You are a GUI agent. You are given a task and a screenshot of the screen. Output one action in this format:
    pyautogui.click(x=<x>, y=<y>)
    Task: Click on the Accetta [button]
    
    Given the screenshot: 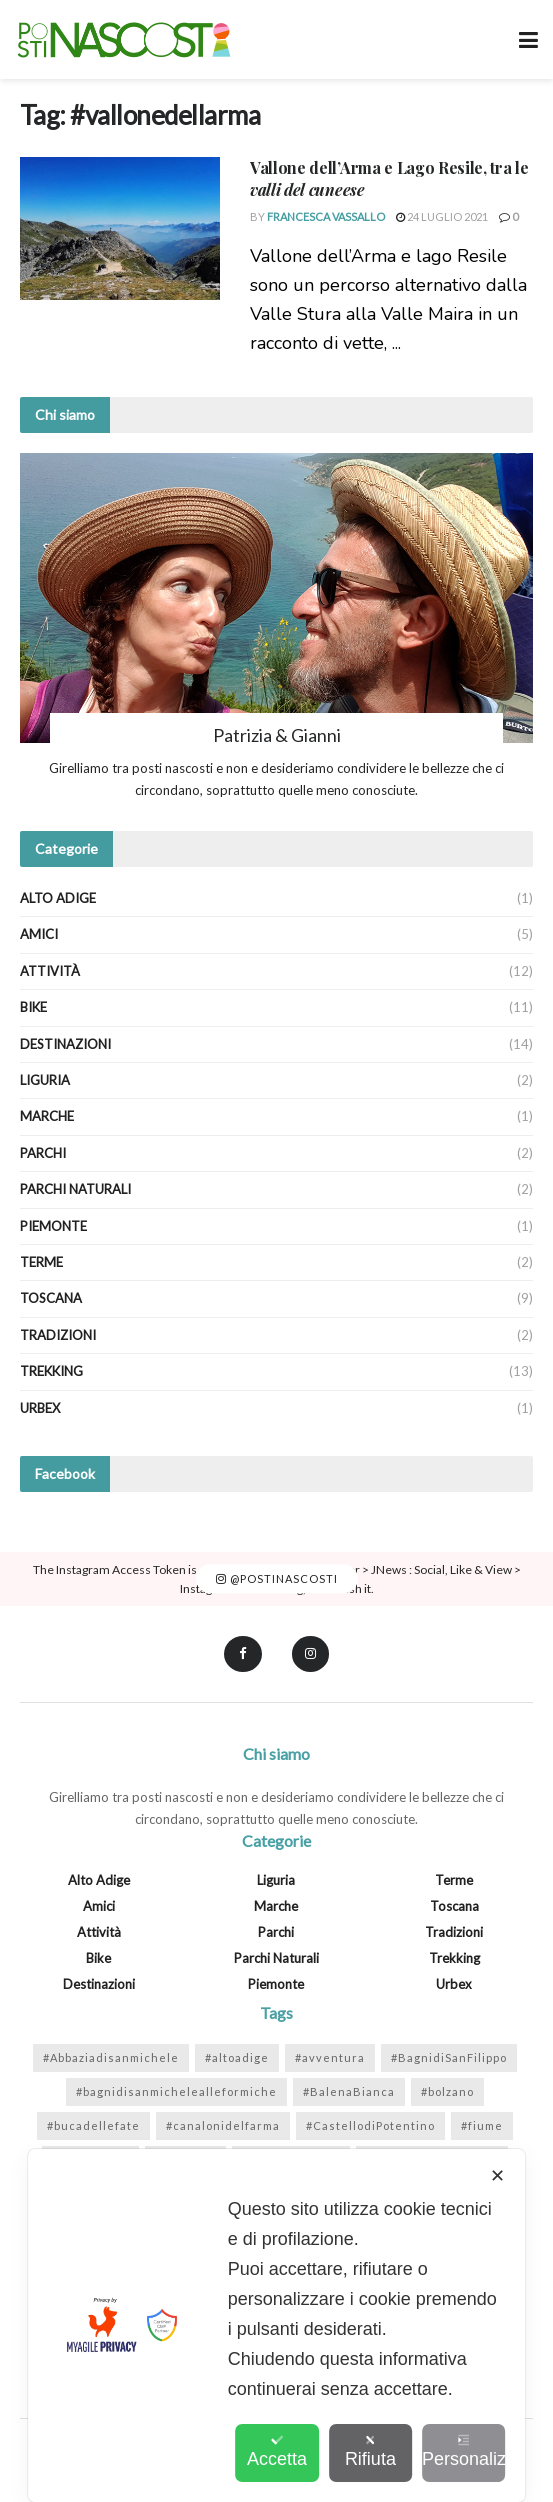 What is the action you would take?
    pyautogui.click(x=277, y=2451)
    